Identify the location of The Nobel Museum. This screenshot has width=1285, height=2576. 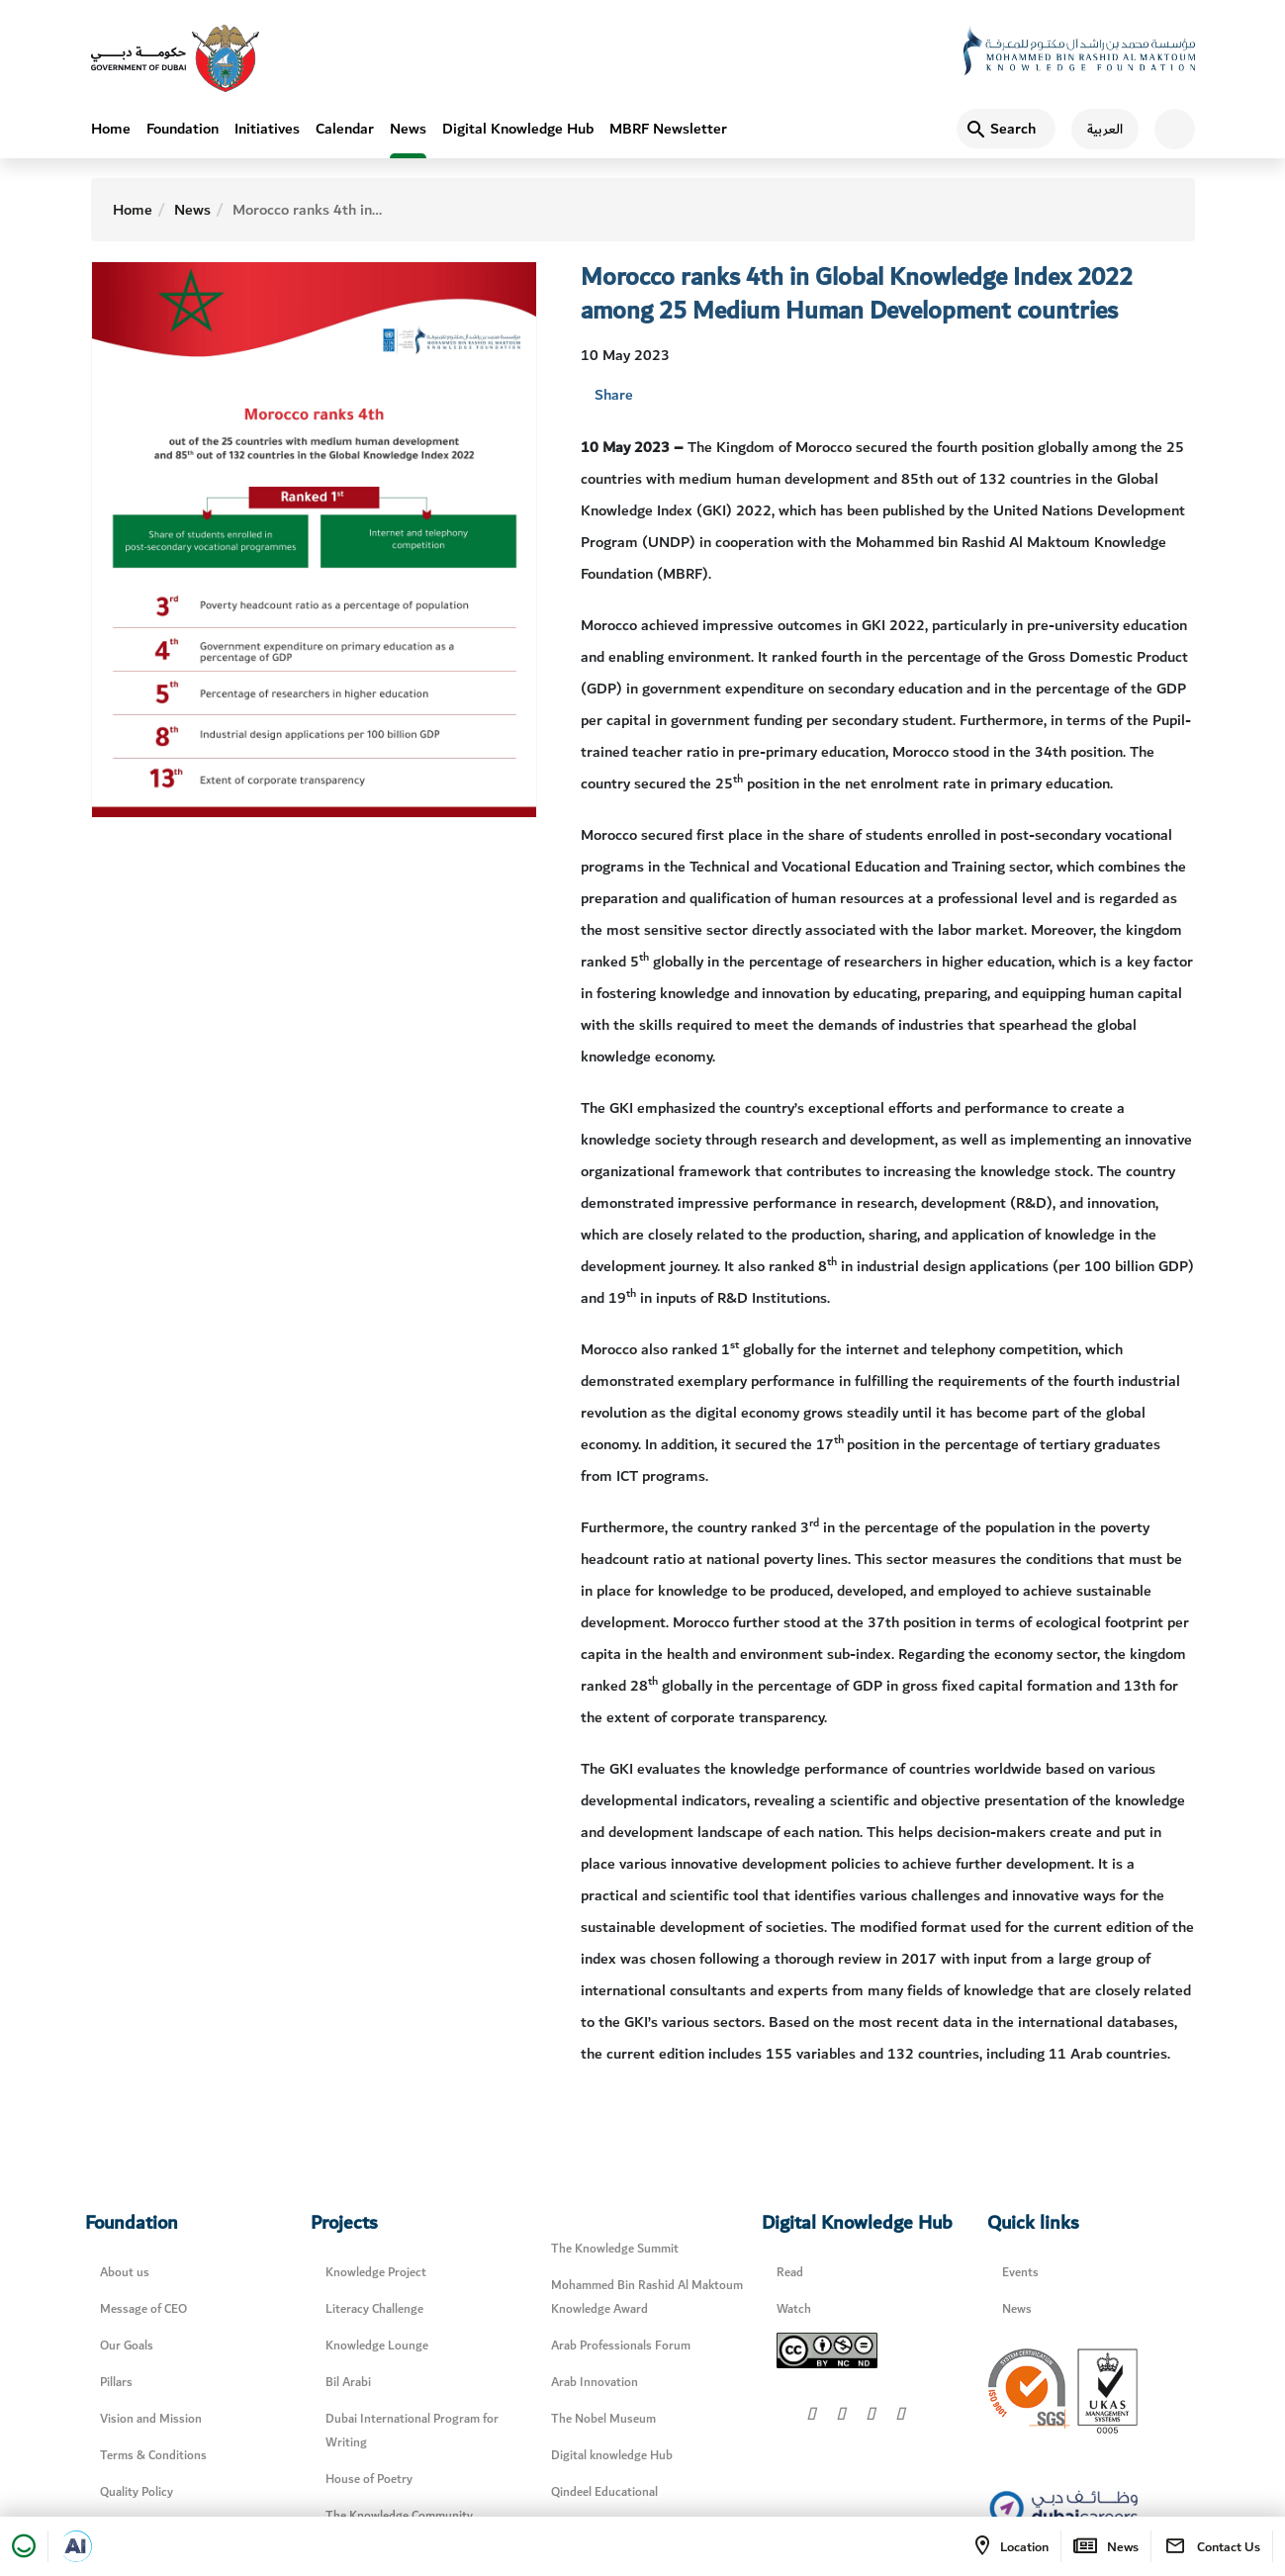
(603, 2419).